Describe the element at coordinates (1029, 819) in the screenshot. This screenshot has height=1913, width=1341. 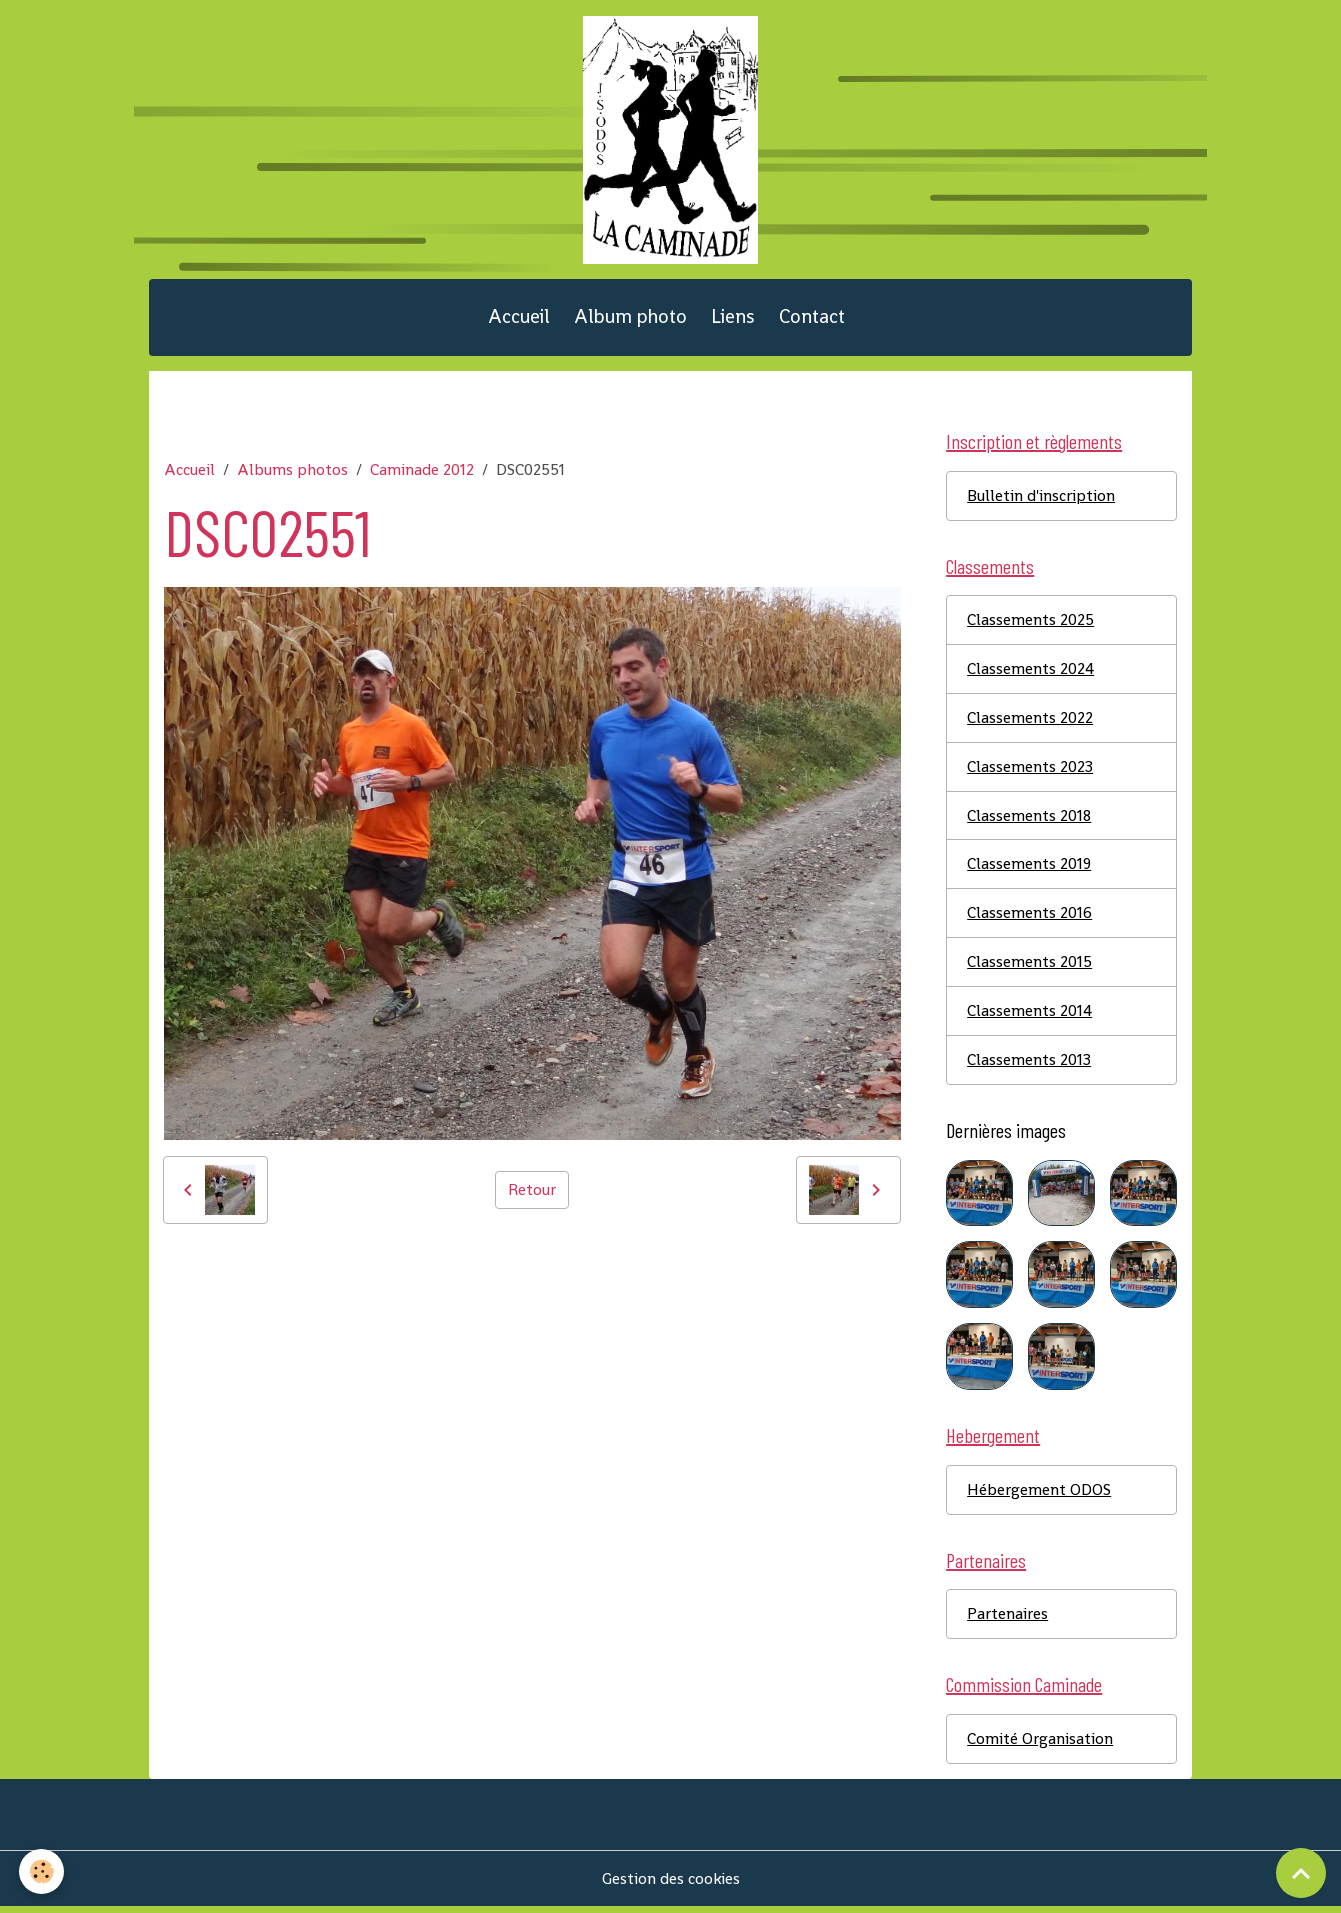
I see `Classements 2018` at that location.